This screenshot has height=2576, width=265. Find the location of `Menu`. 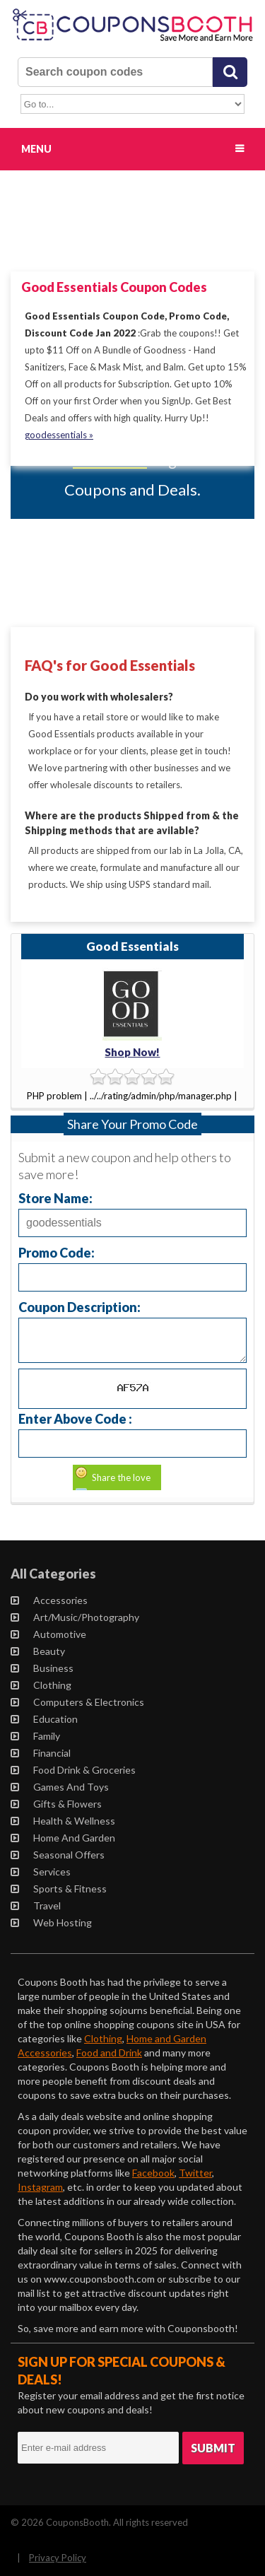

Menu is located at coordinates (36, 149).